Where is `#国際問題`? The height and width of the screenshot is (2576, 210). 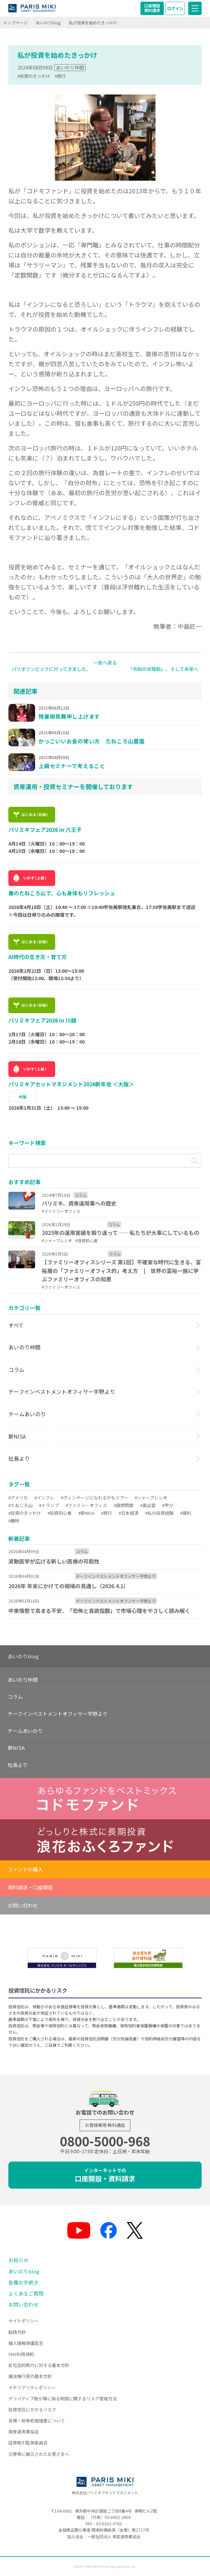
#国際問題 is located at coordinates (123, 1505).